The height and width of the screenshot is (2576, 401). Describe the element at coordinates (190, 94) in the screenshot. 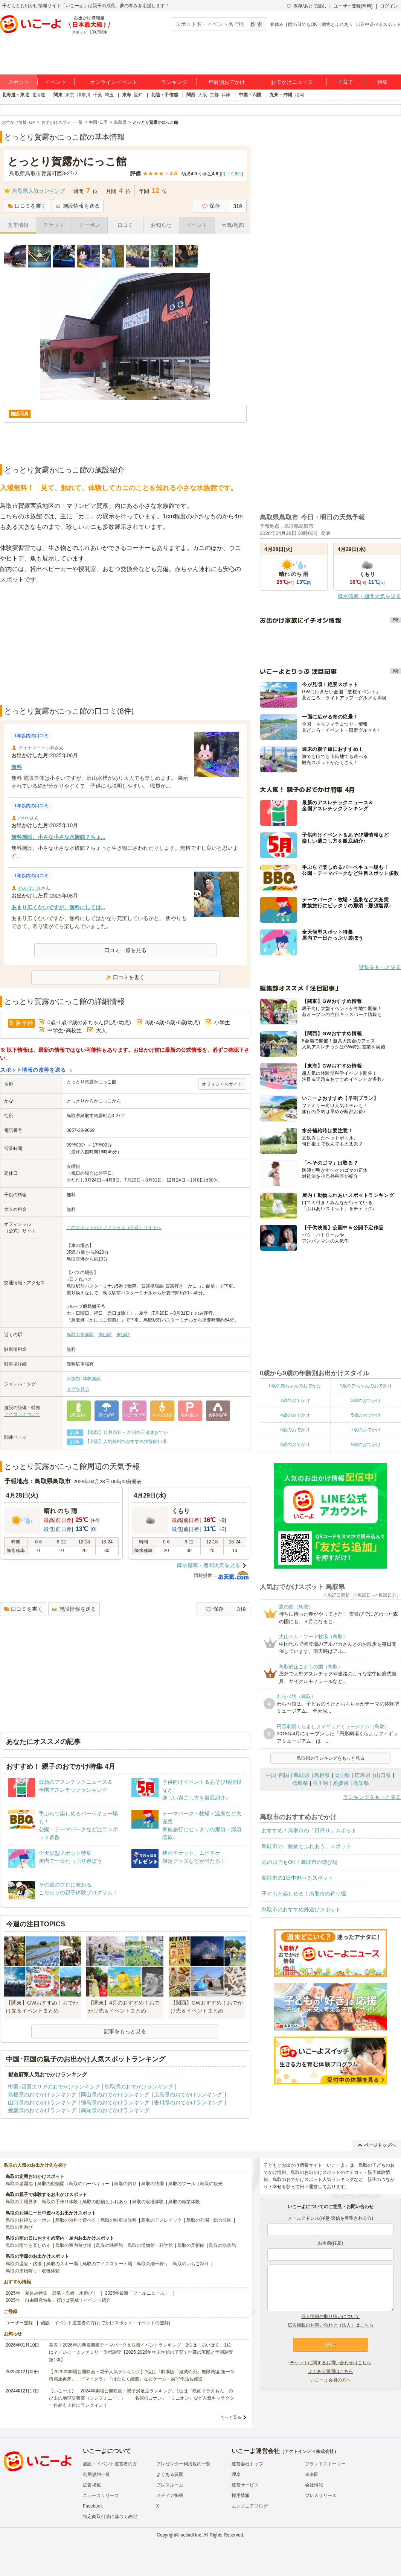

I see `関西` at that location.